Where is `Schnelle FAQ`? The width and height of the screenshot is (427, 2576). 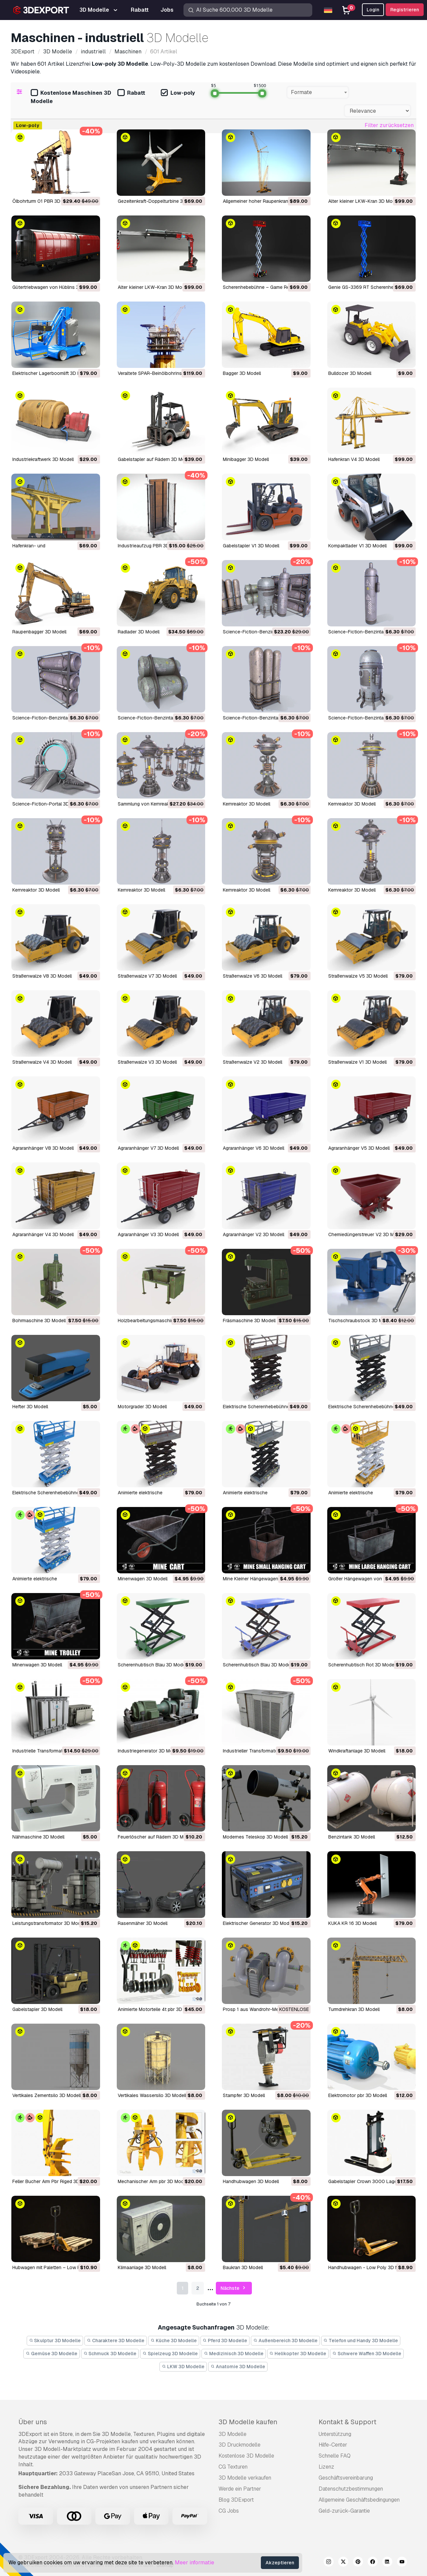 Schnelle FAQ is located at coordinates (335, 2455).